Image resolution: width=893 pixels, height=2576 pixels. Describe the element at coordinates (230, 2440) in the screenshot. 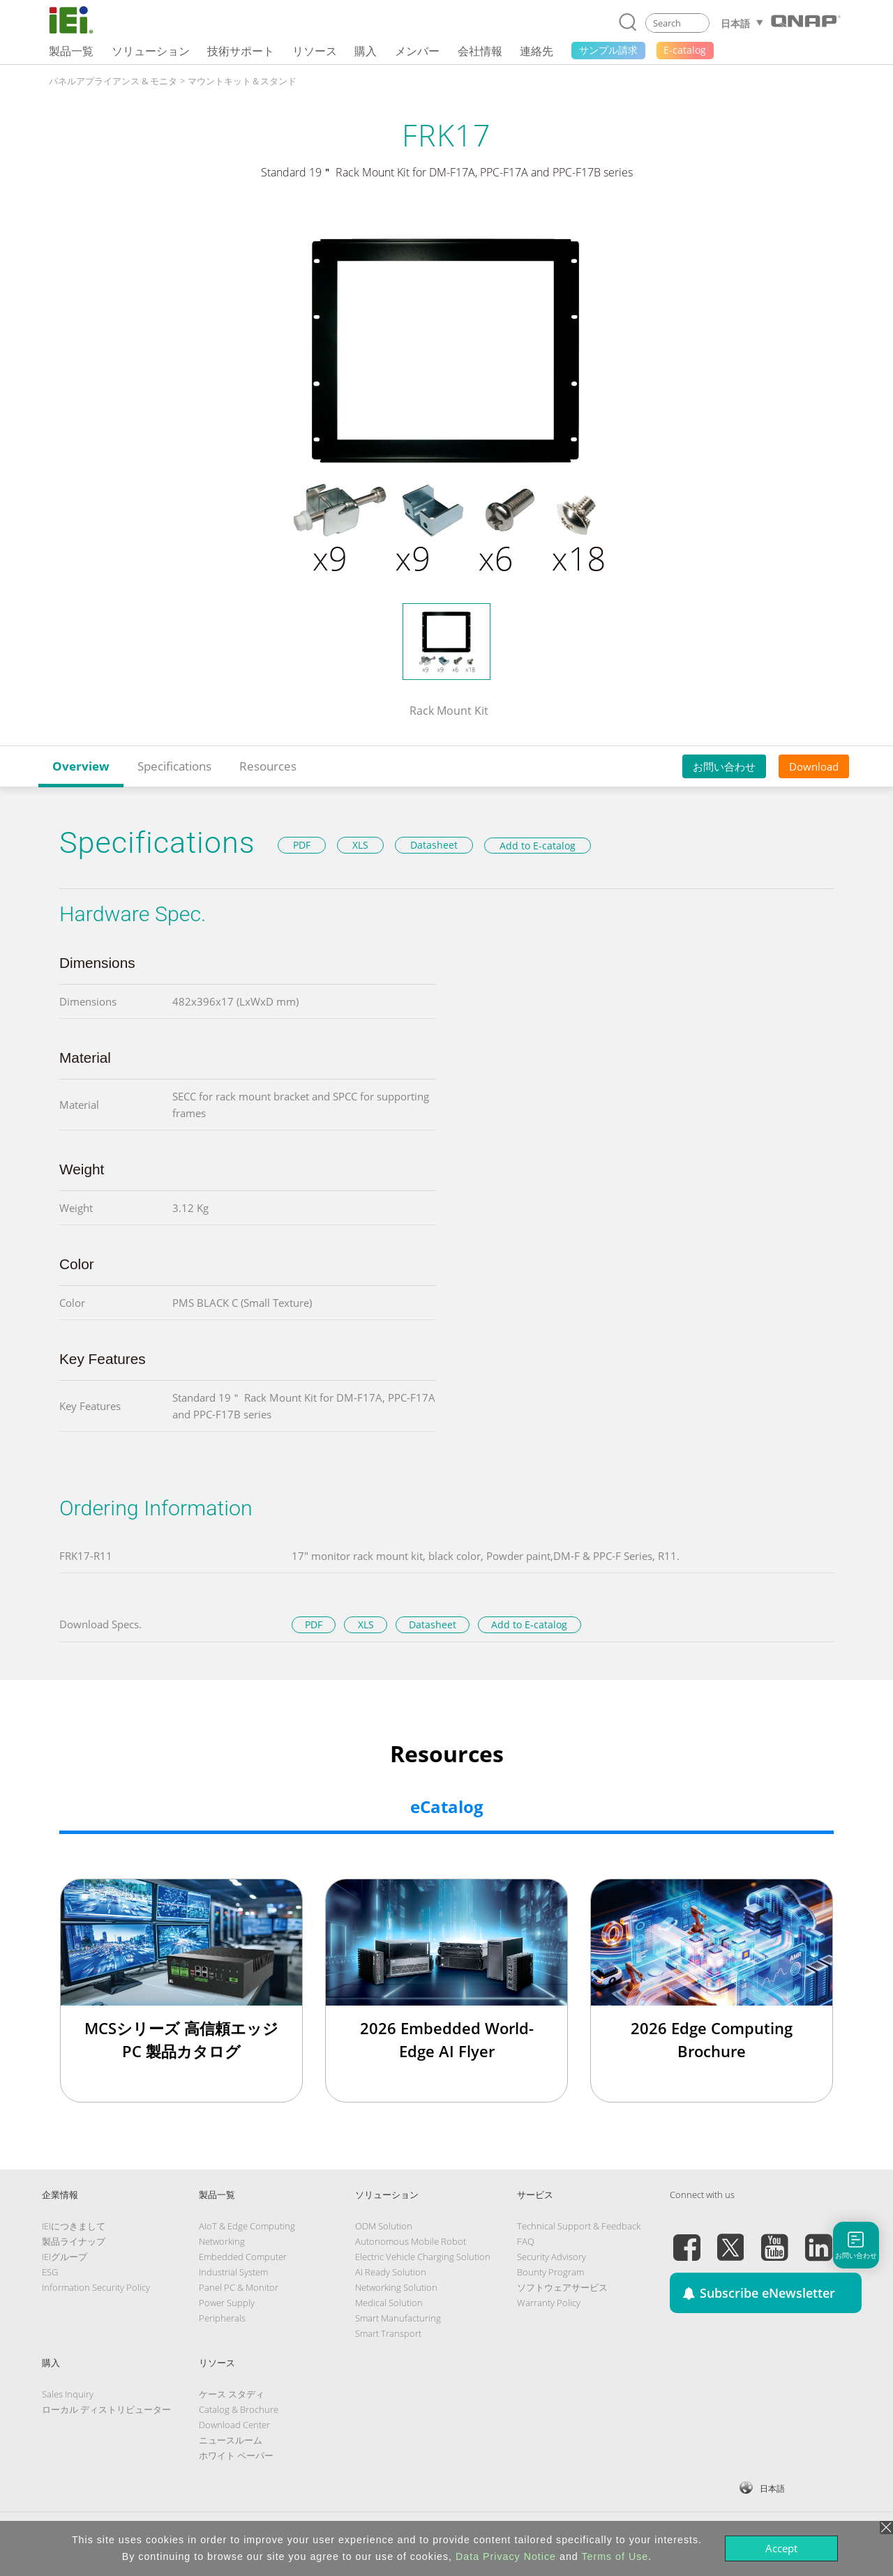

I see `ニュースルーム` at that location.